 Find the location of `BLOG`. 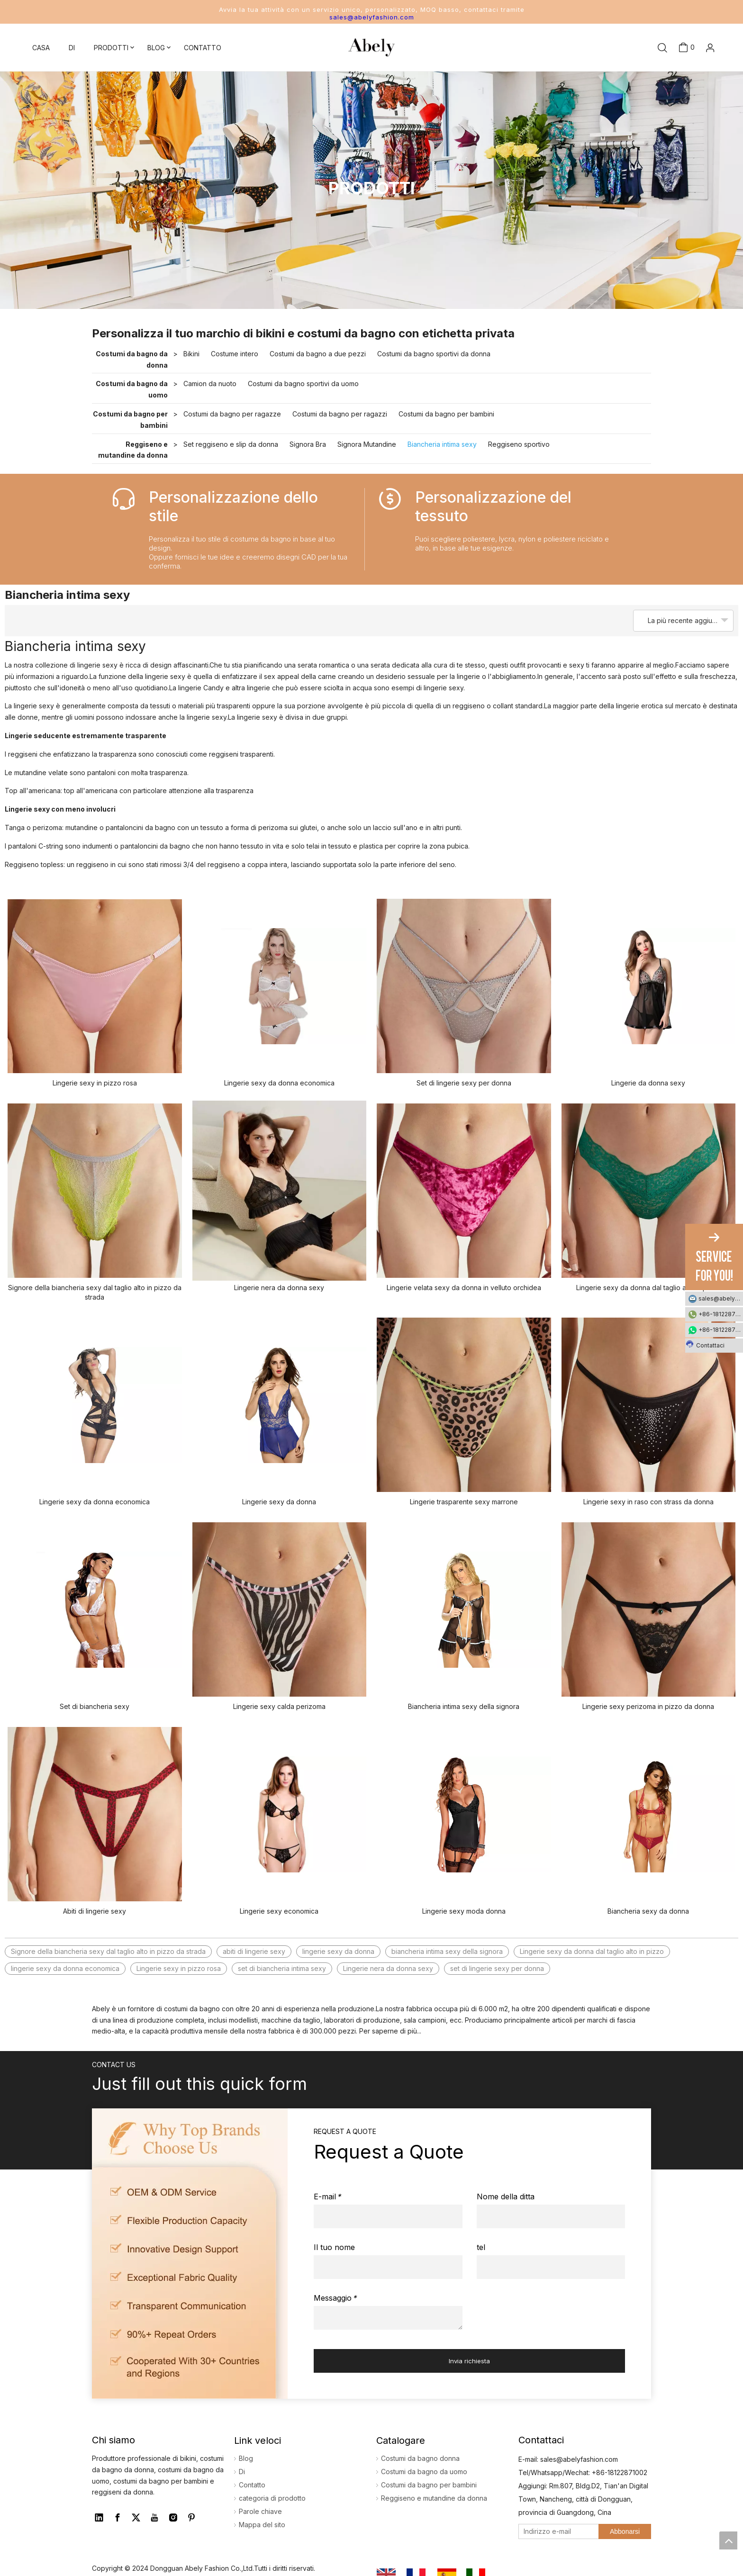

BLOG is located at coordinates (156, 48).